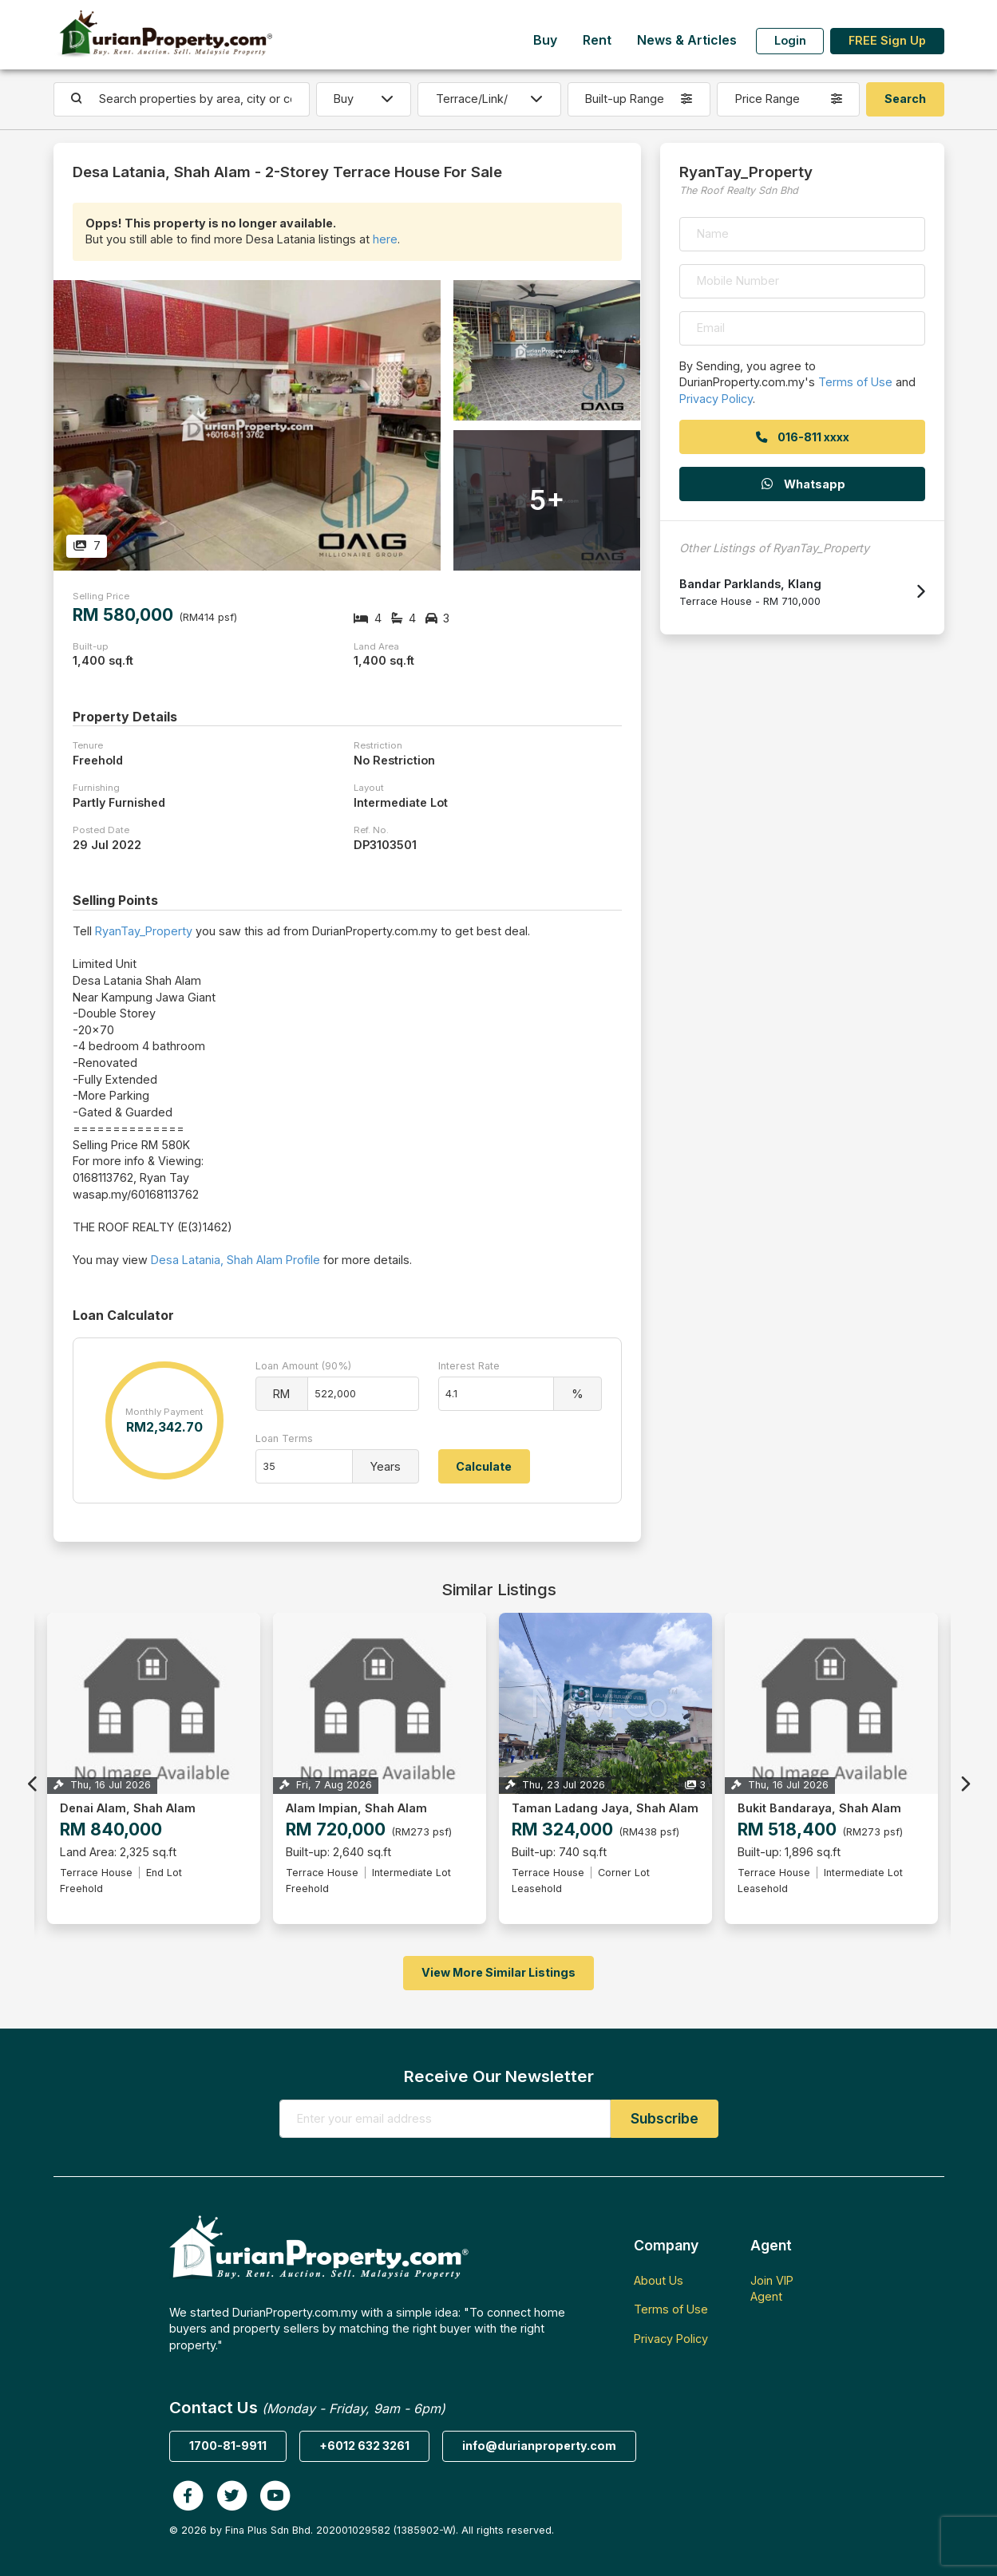  Describe the element at coordinates (303, 1366) in the screenshot. I see `Loan Amount (90%)` at that location.